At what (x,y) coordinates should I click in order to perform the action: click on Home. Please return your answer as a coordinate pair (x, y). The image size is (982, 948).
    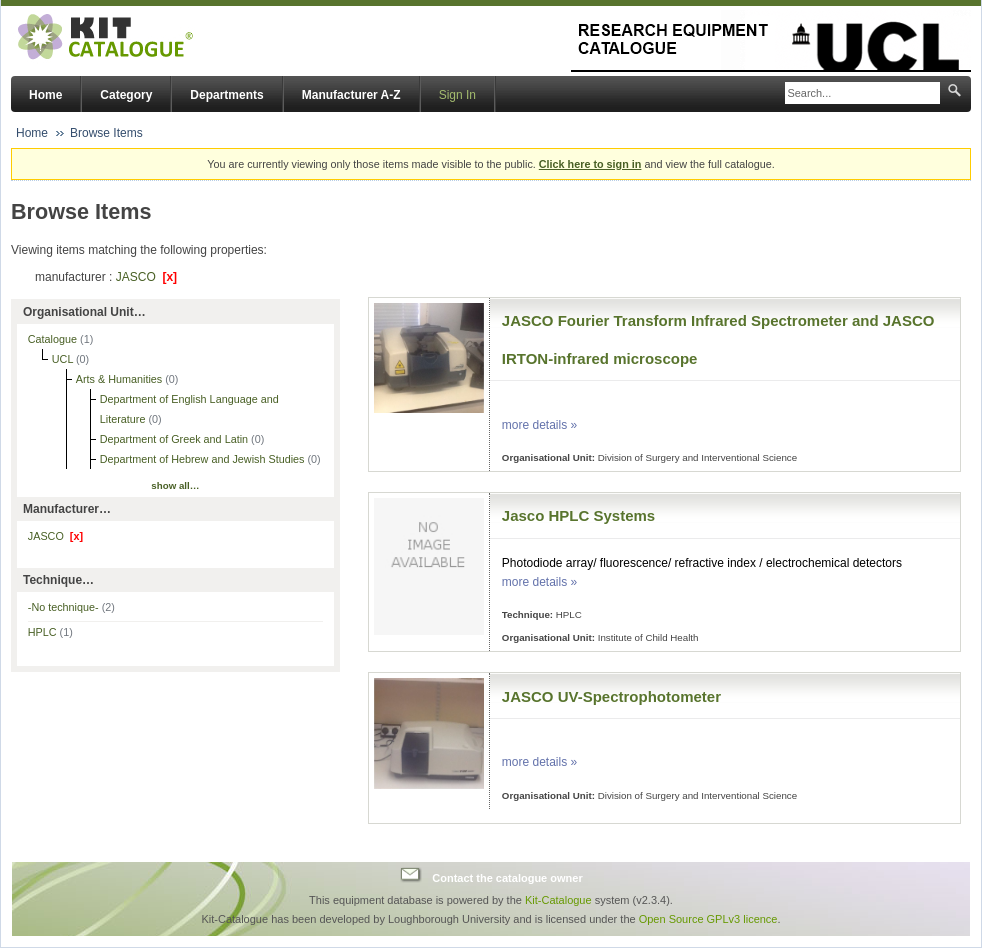
    Looking at the image, I should click on (45, 95).